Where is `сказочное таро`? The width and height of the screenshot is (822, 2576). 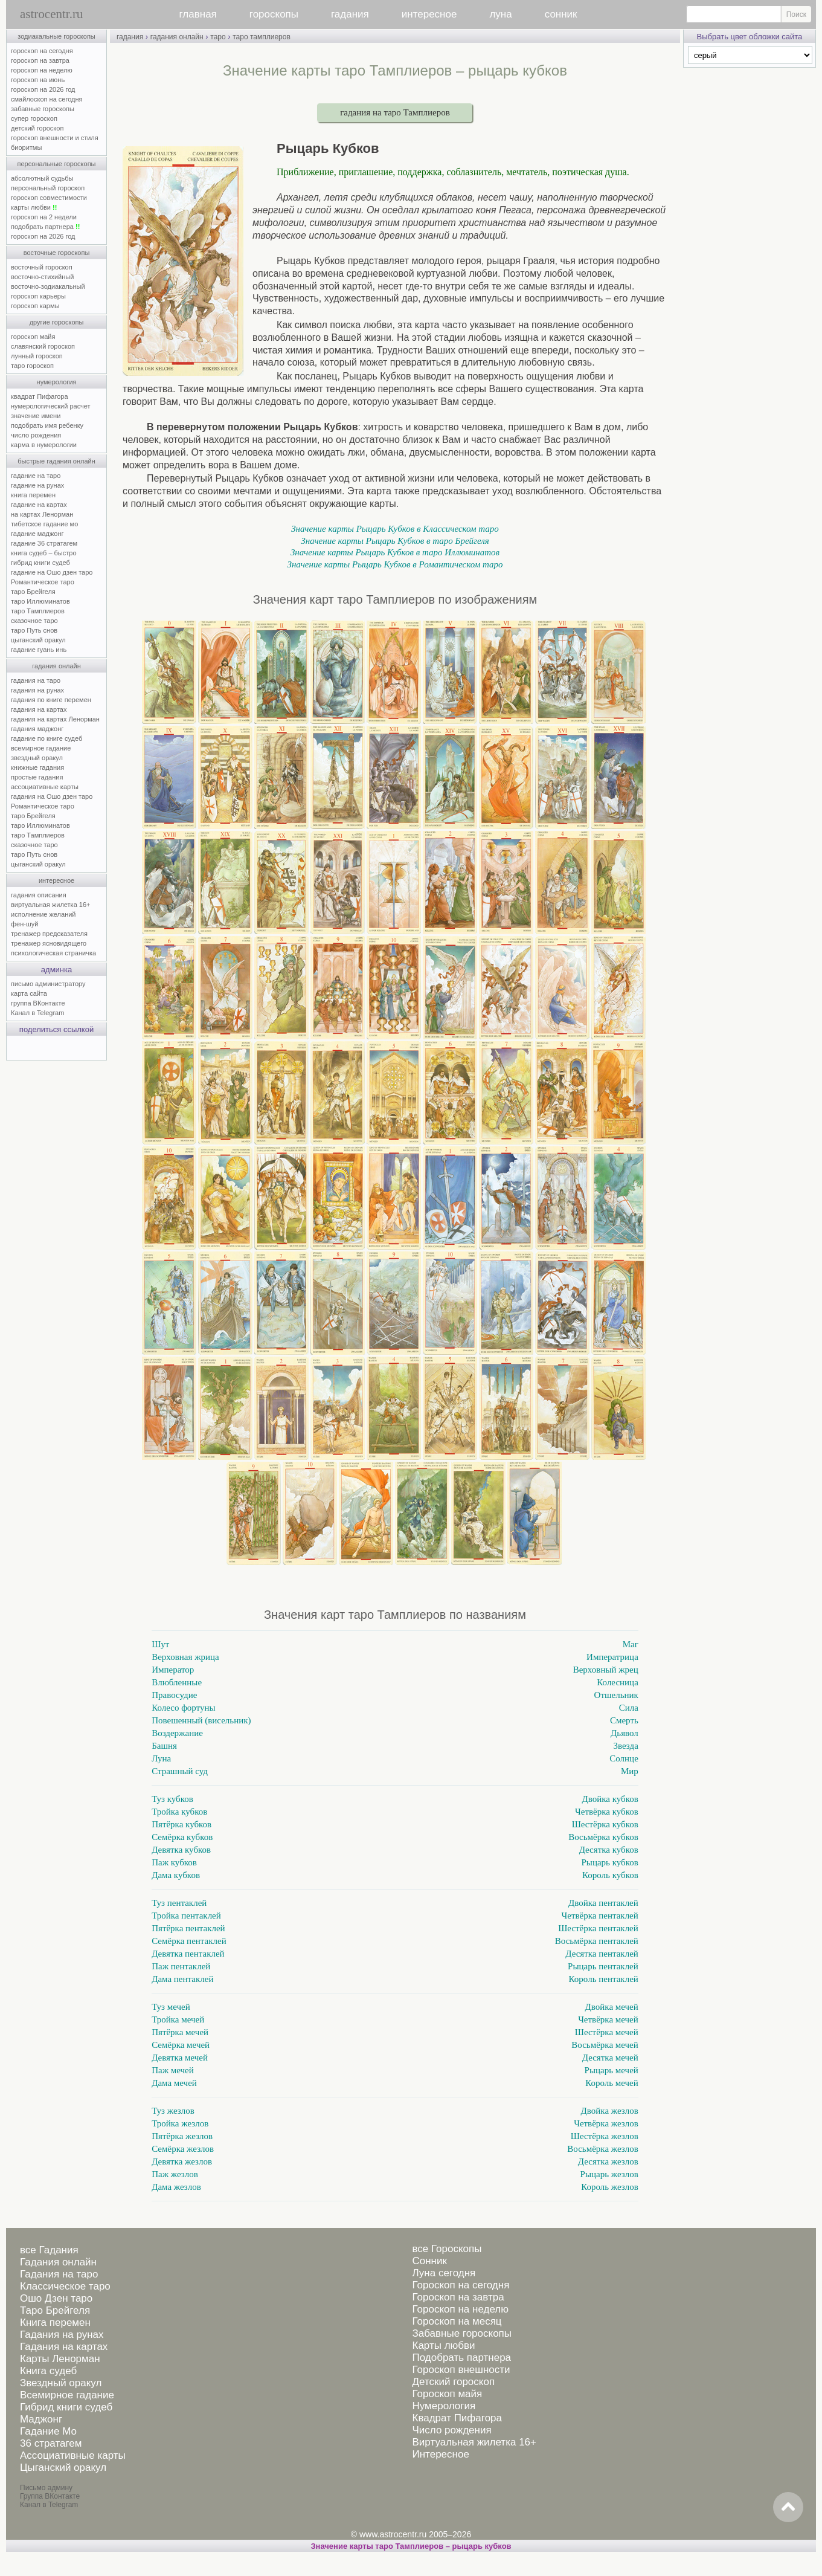
сказочное таро is located at coordinates (34, 620).